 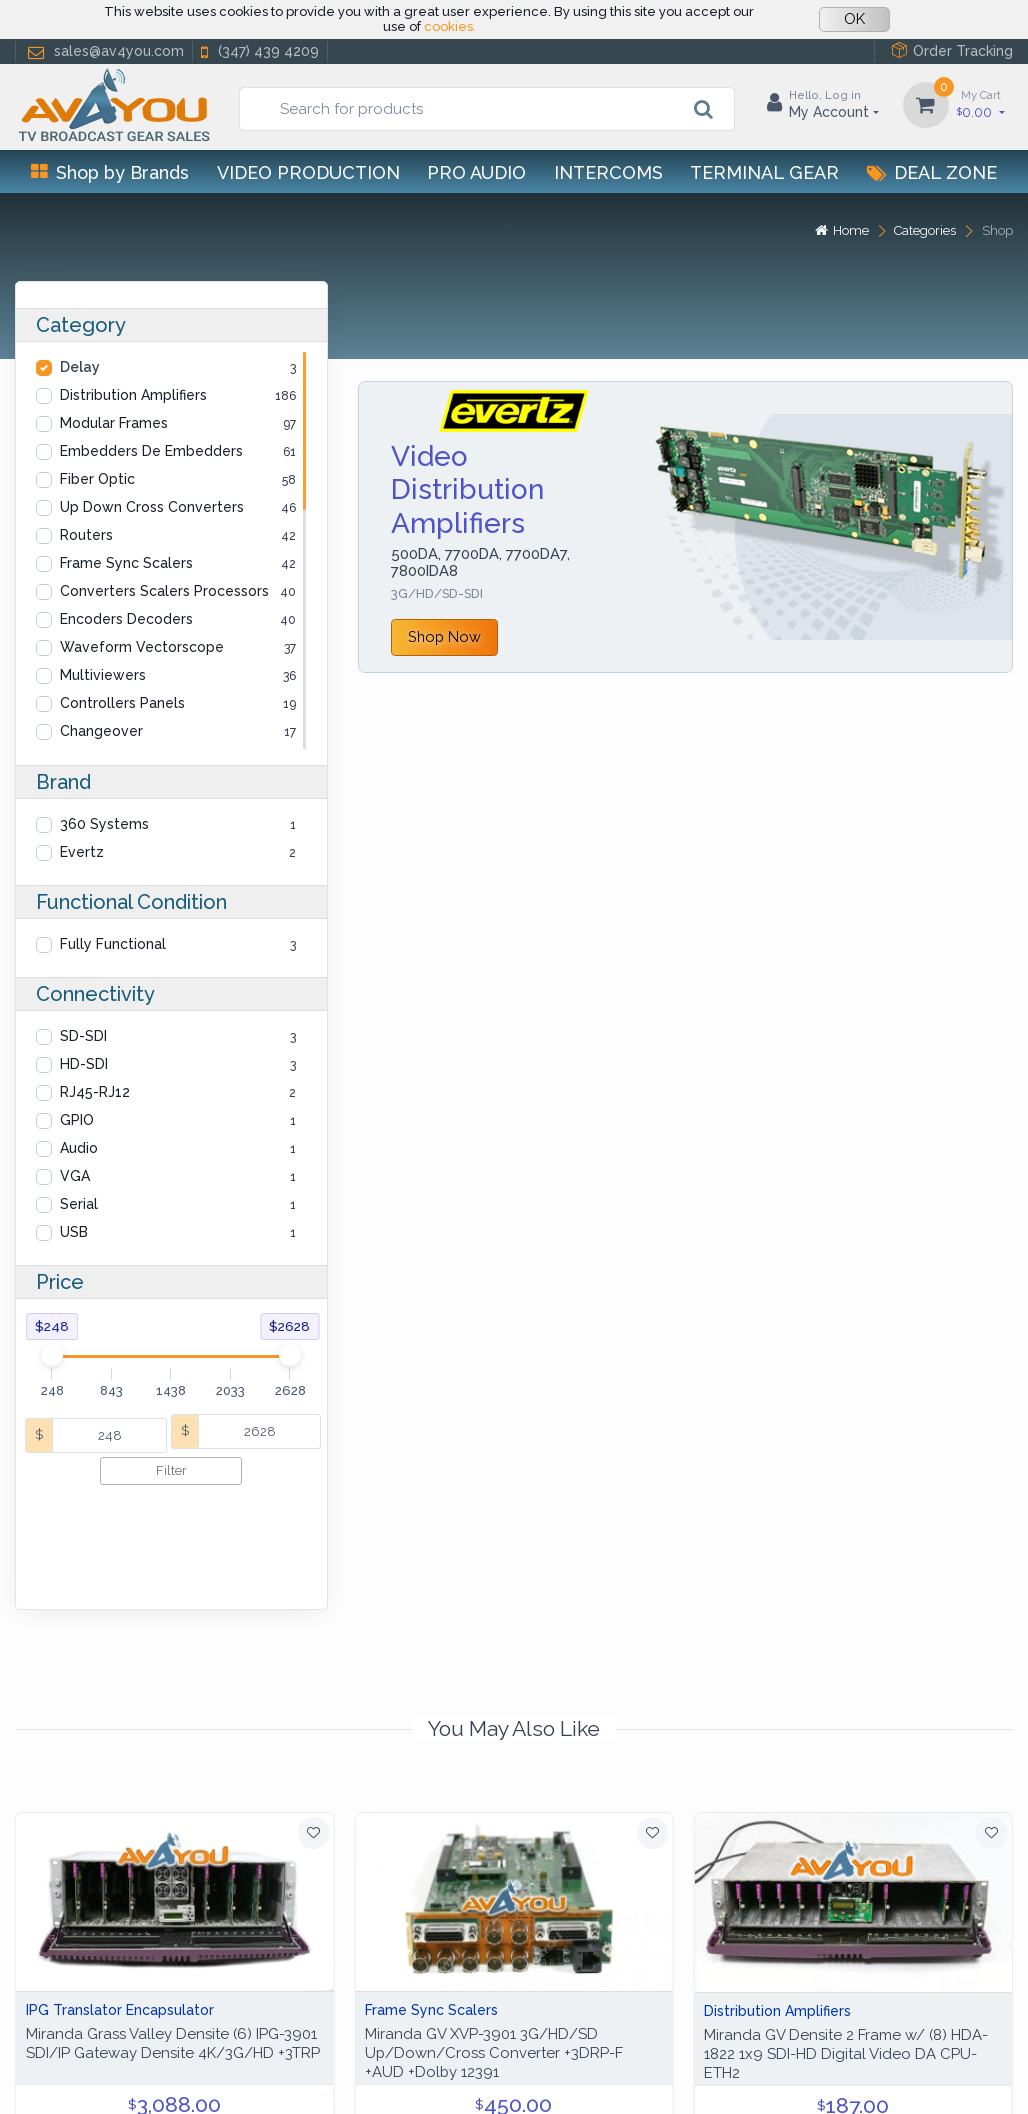 What do you see at coordinates (82, 852) in the screenshot?
I see `Evertz` at bounding box center [82, 852].